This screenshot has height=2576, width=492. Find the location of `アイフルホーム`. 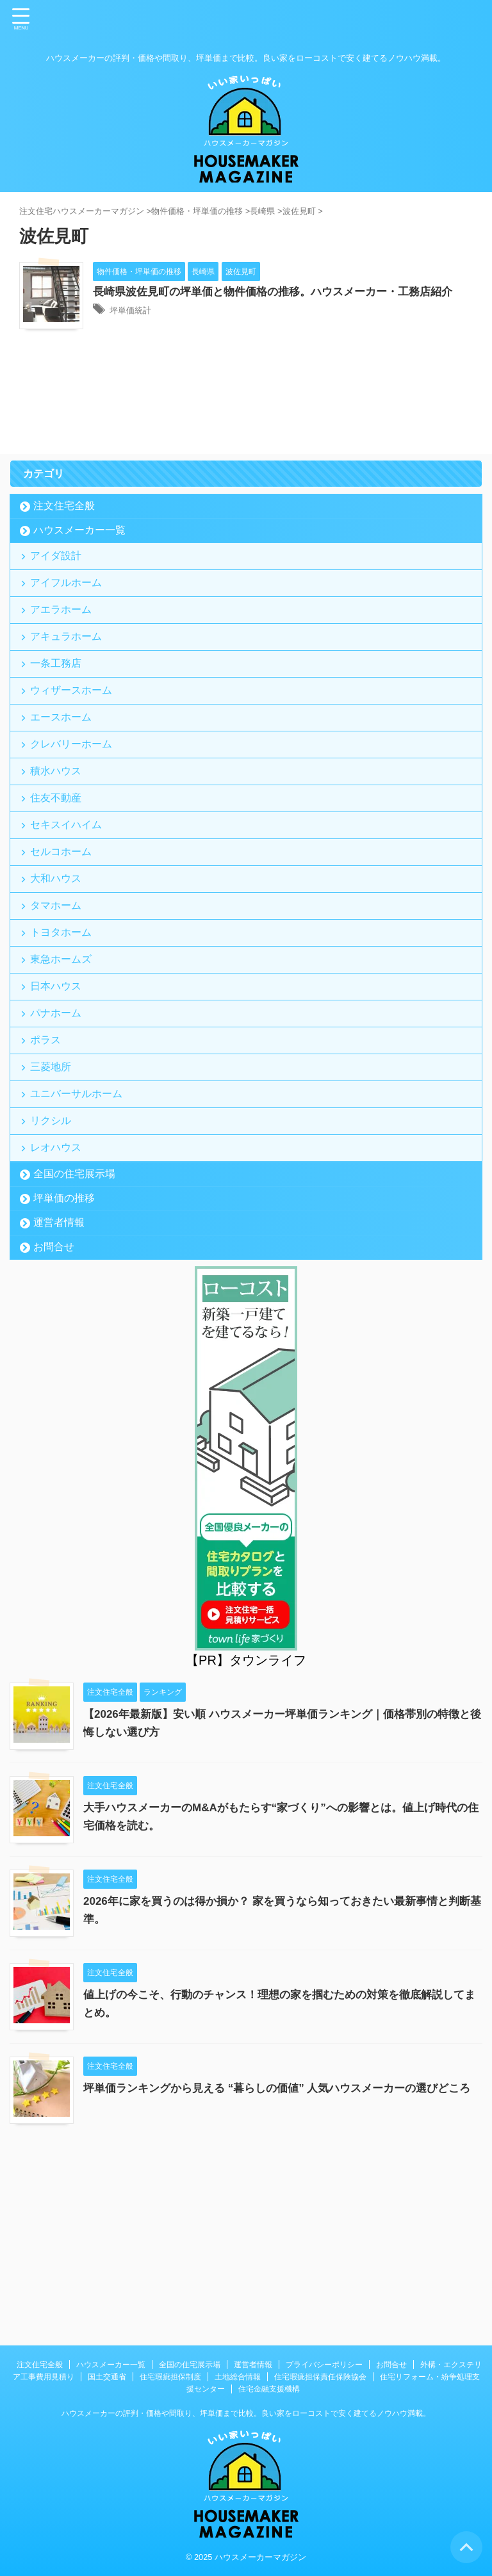

アイフルホーム is located at coordinates (69, 602).